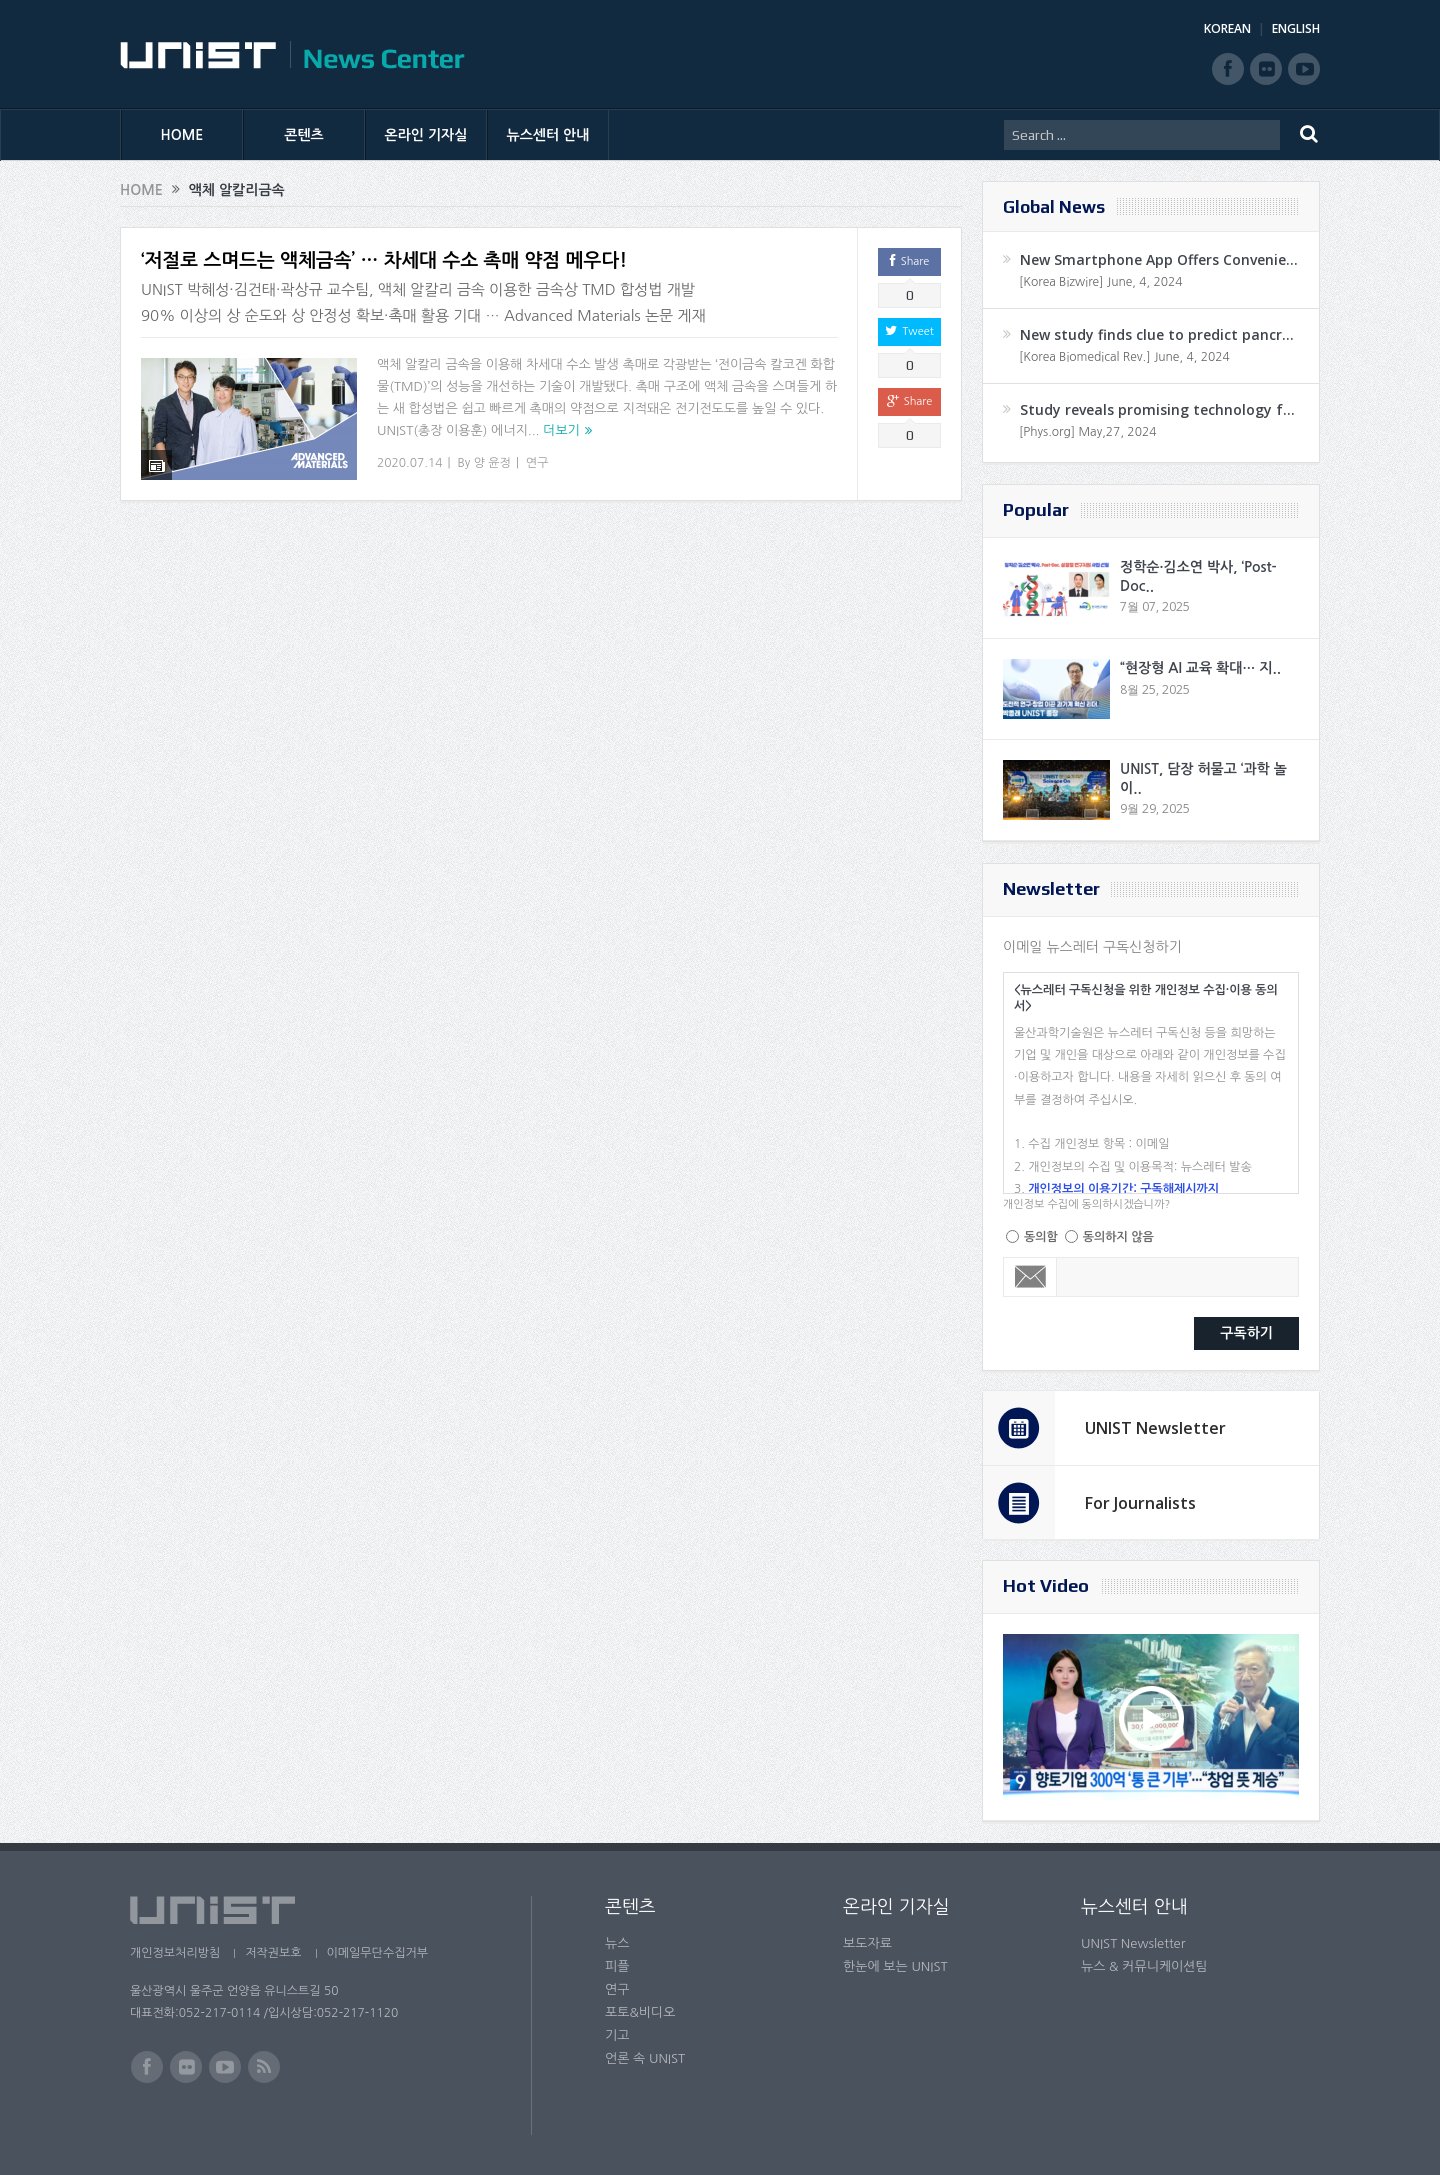 This screenshot has width=1440, height=2175. I want to click on 동의하지 않음, so click(1118, 1237).